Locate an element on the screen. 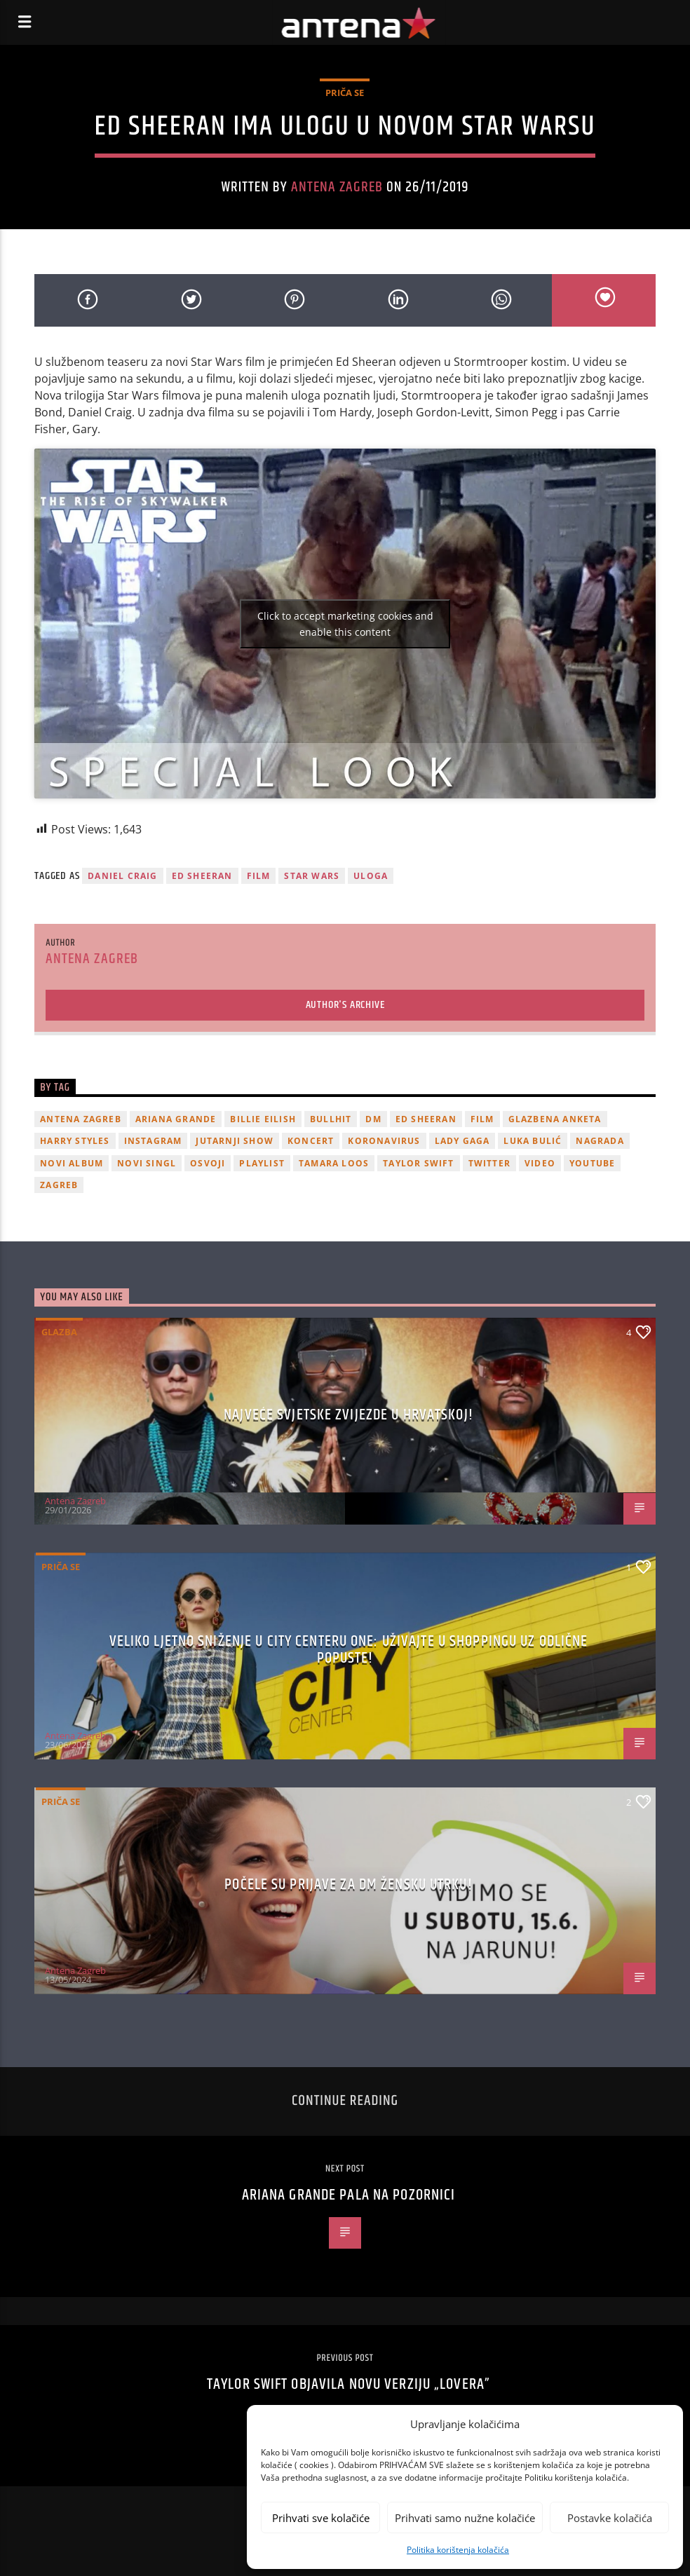 Image resolution: width=690 pixels, height=2576 pixels. nagrada is located at coordinates (599, 1141).